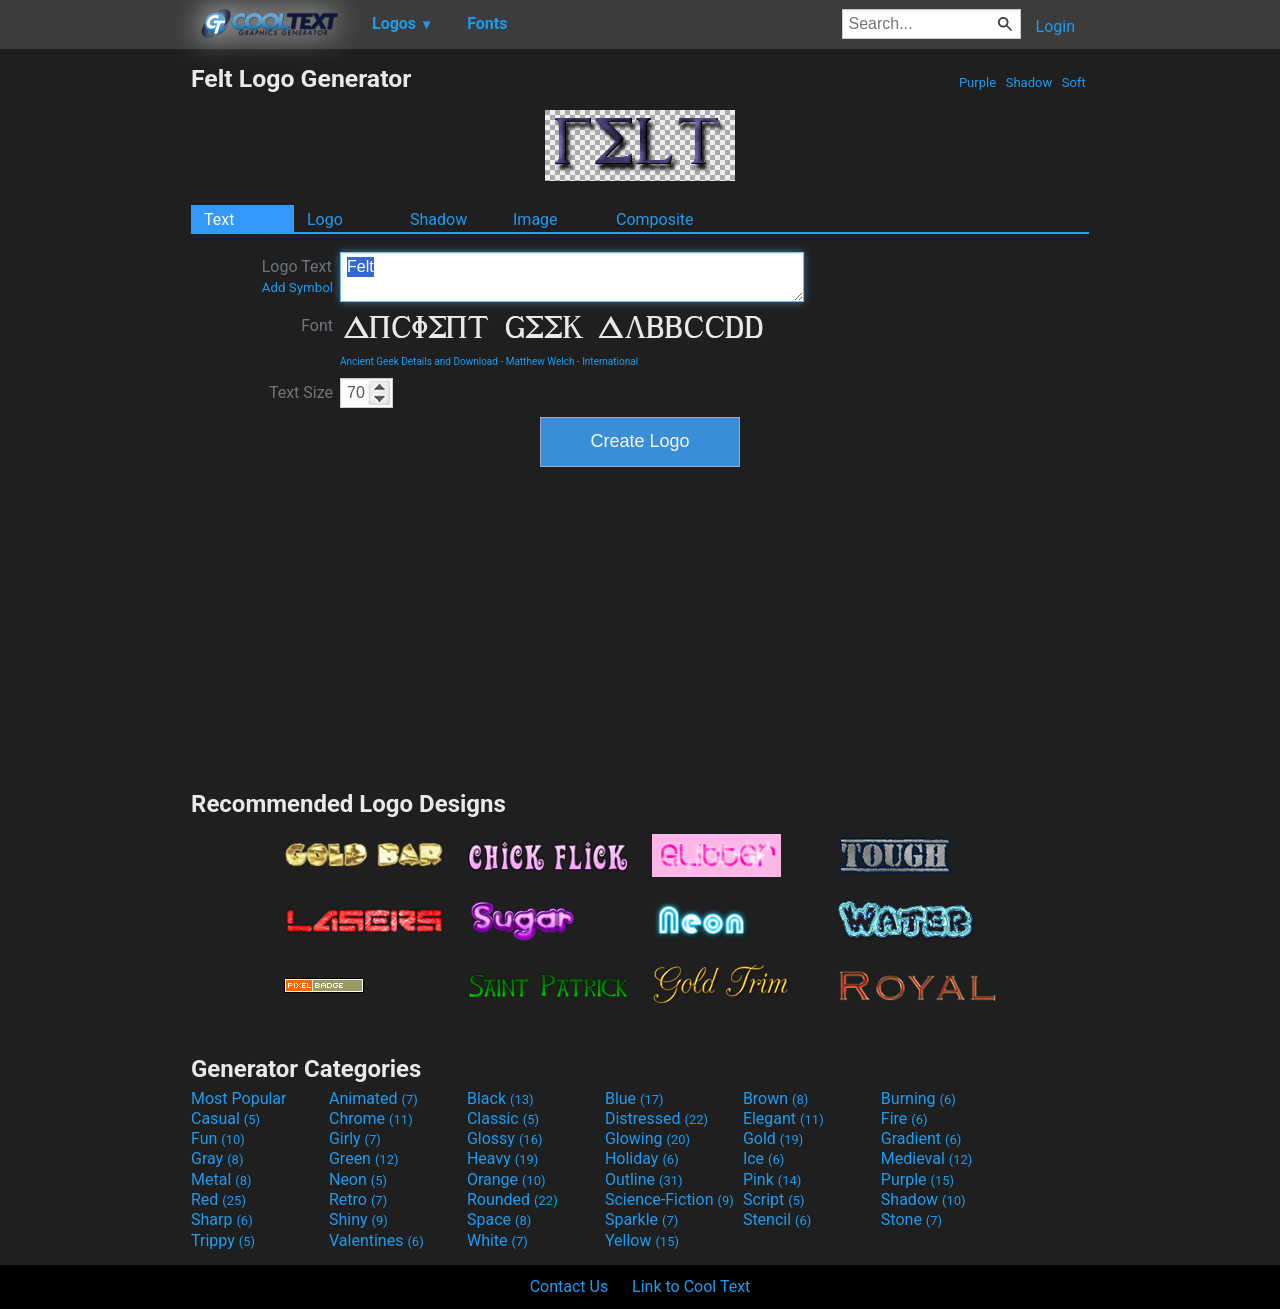  Describe the element at coordinates (419, 361) in the screenshot. I see `Ancient Geek Details and Download` at that location.